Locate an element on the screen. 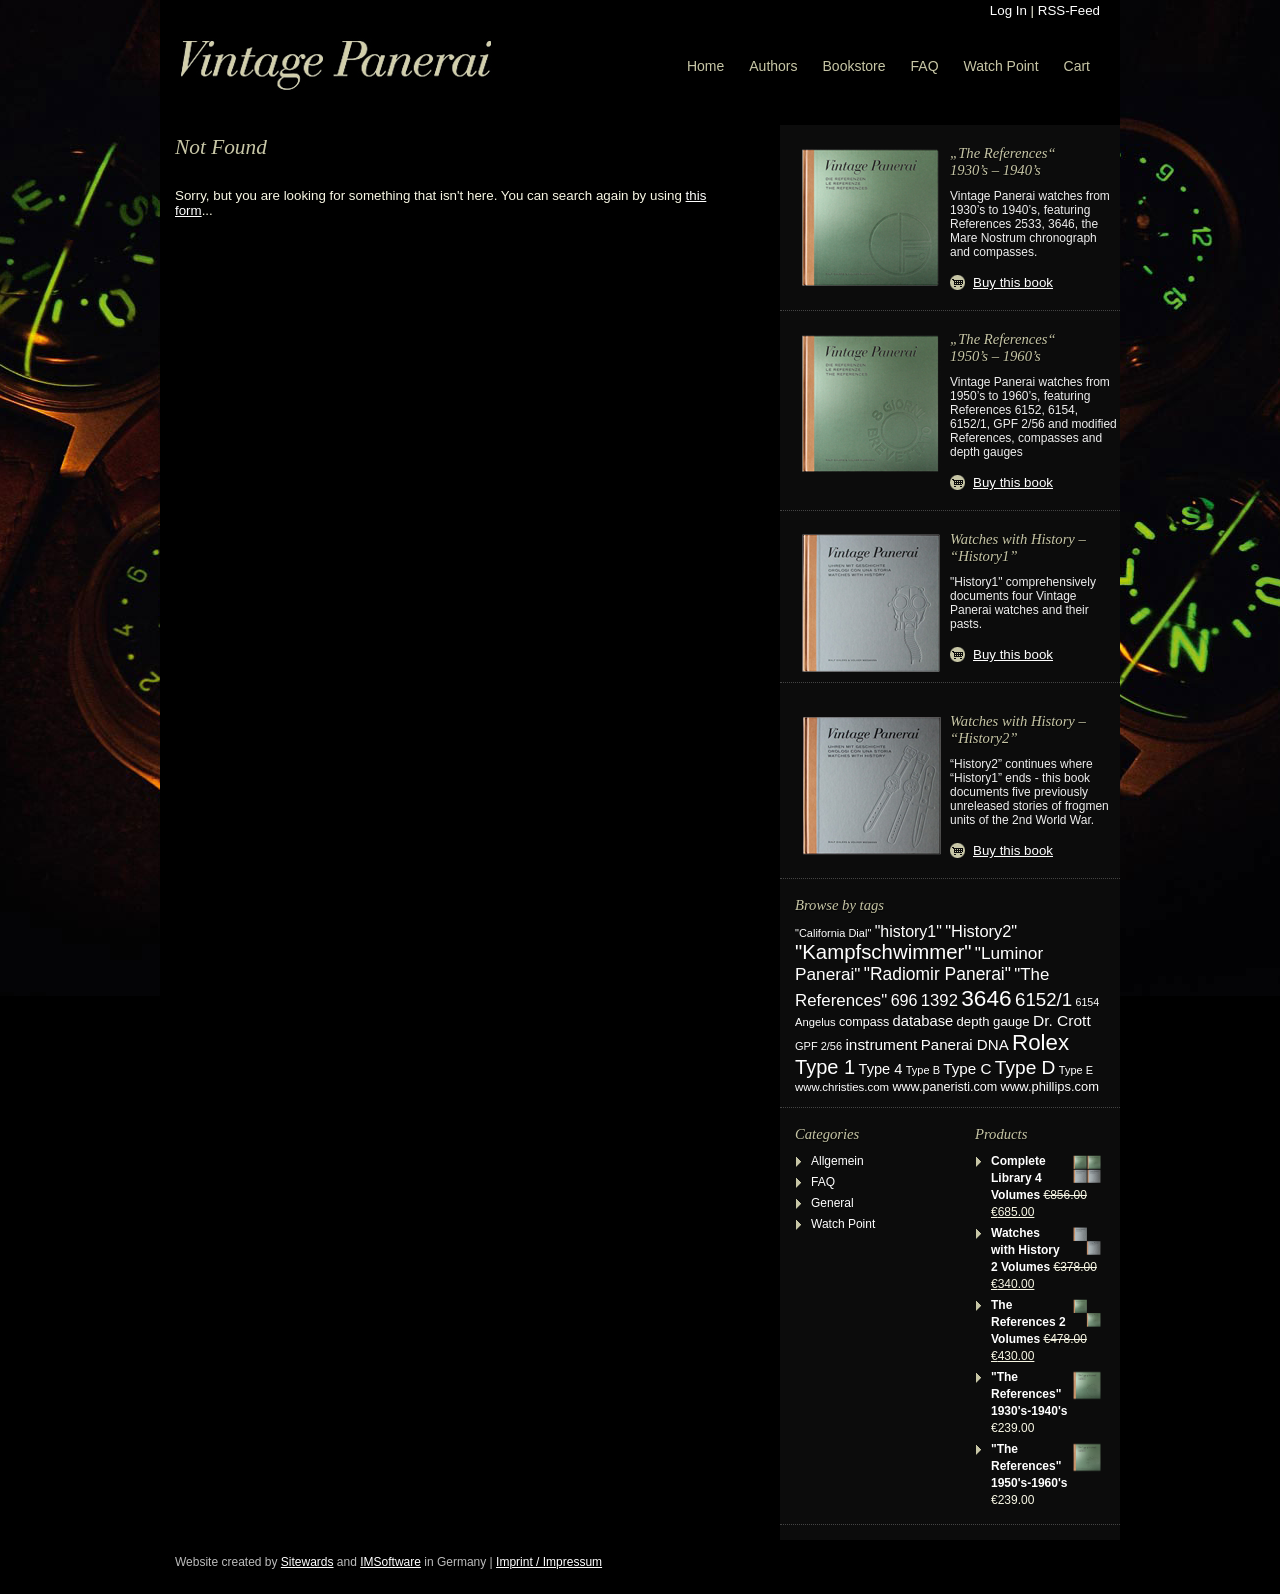 Image resolution: width=1280 pixels, height=1594 pixels. Authors is located at coordinates (773, 66).